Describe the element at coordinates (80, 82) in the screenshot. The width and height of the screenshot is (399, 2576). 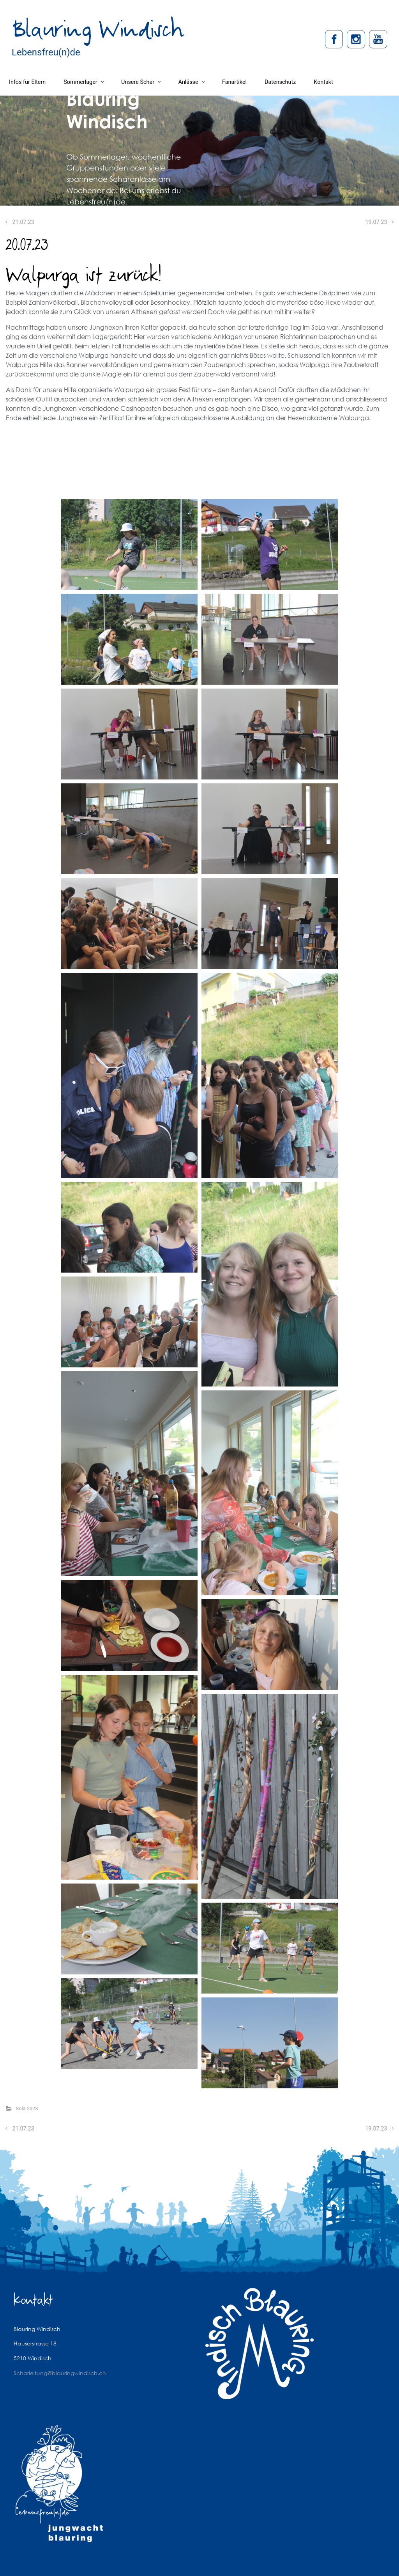
I see `Sommerlager` at that location.